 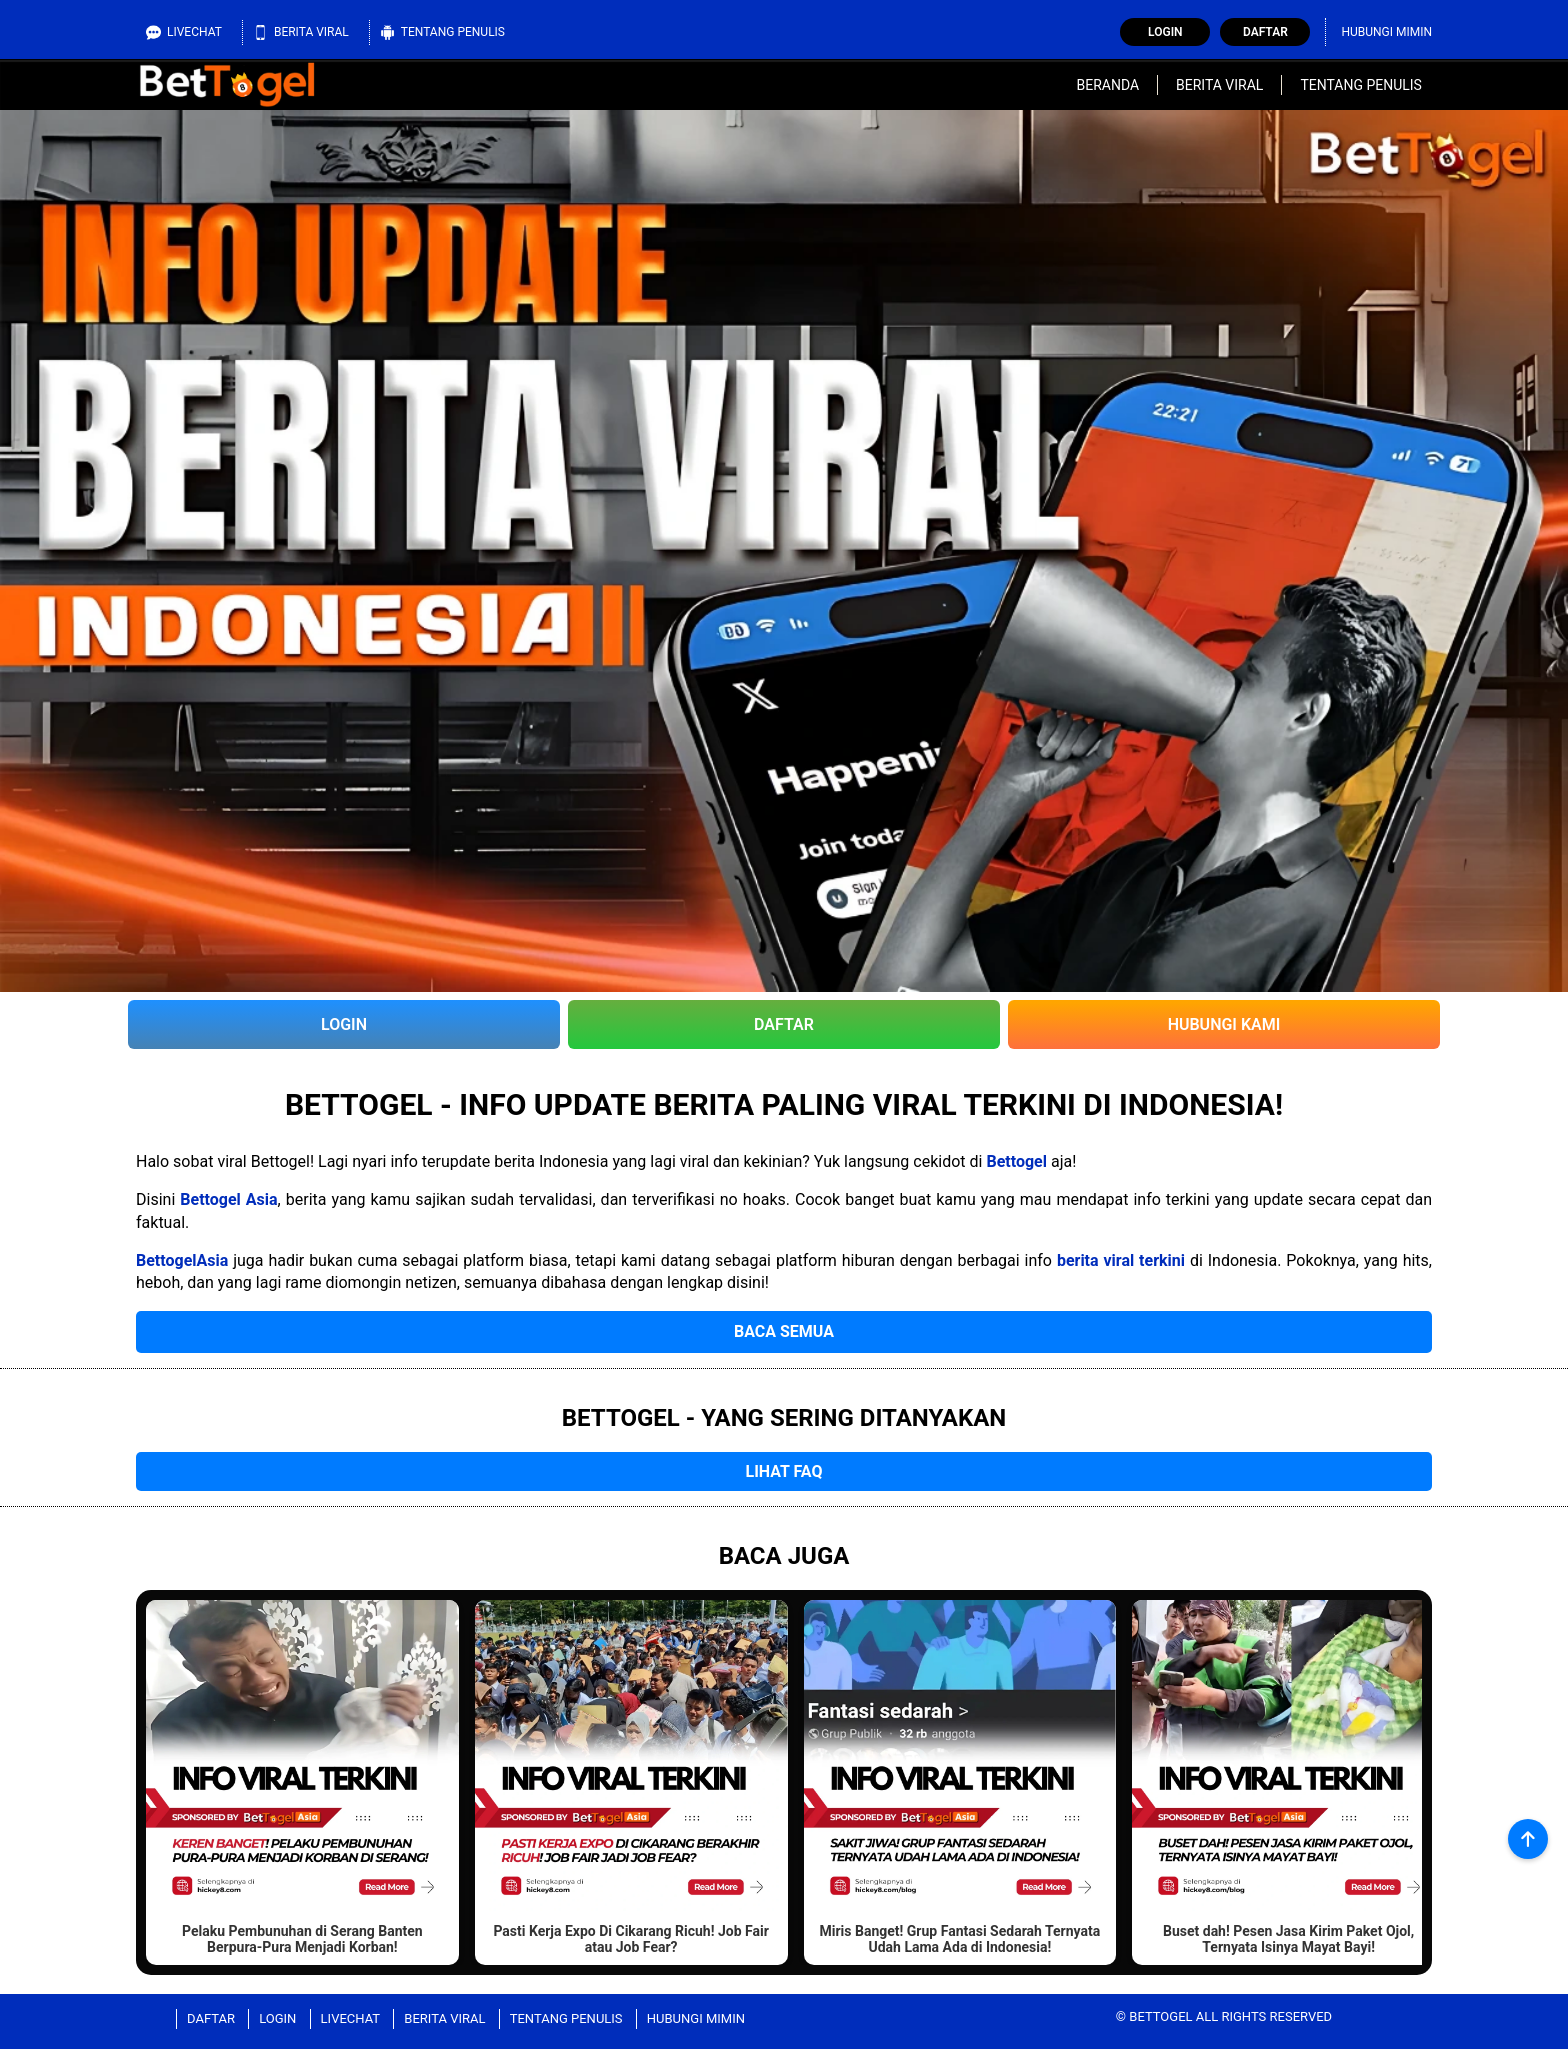 What do you see at coordinates (1107, 85) in the screenshot?
I see `Beranda` at bounding box center [1107, 85].